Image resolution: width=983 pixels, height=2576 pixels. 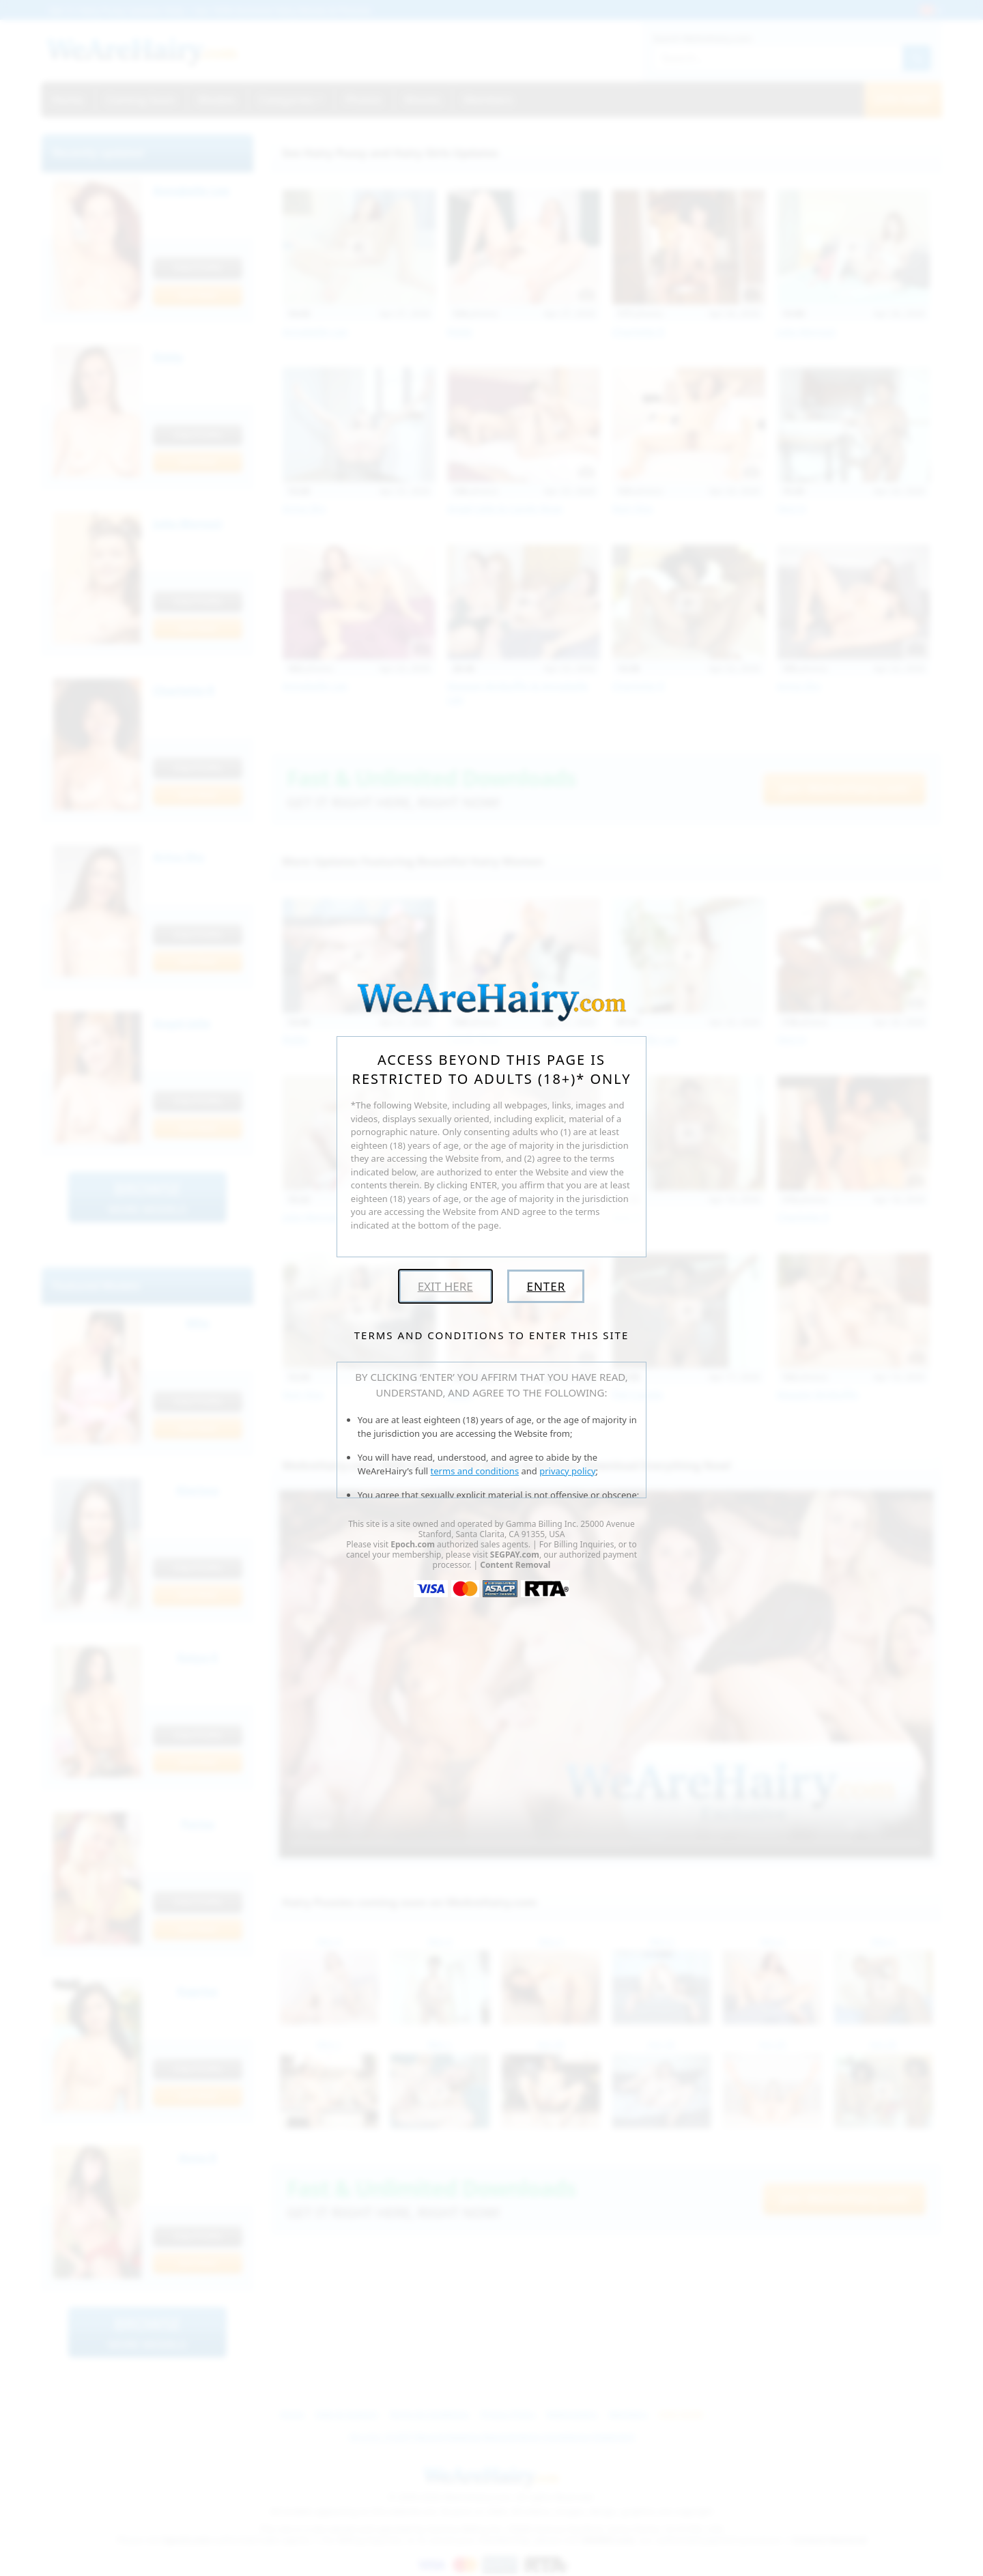 I want to click on privacy policy, so click(x=567, y=1471).